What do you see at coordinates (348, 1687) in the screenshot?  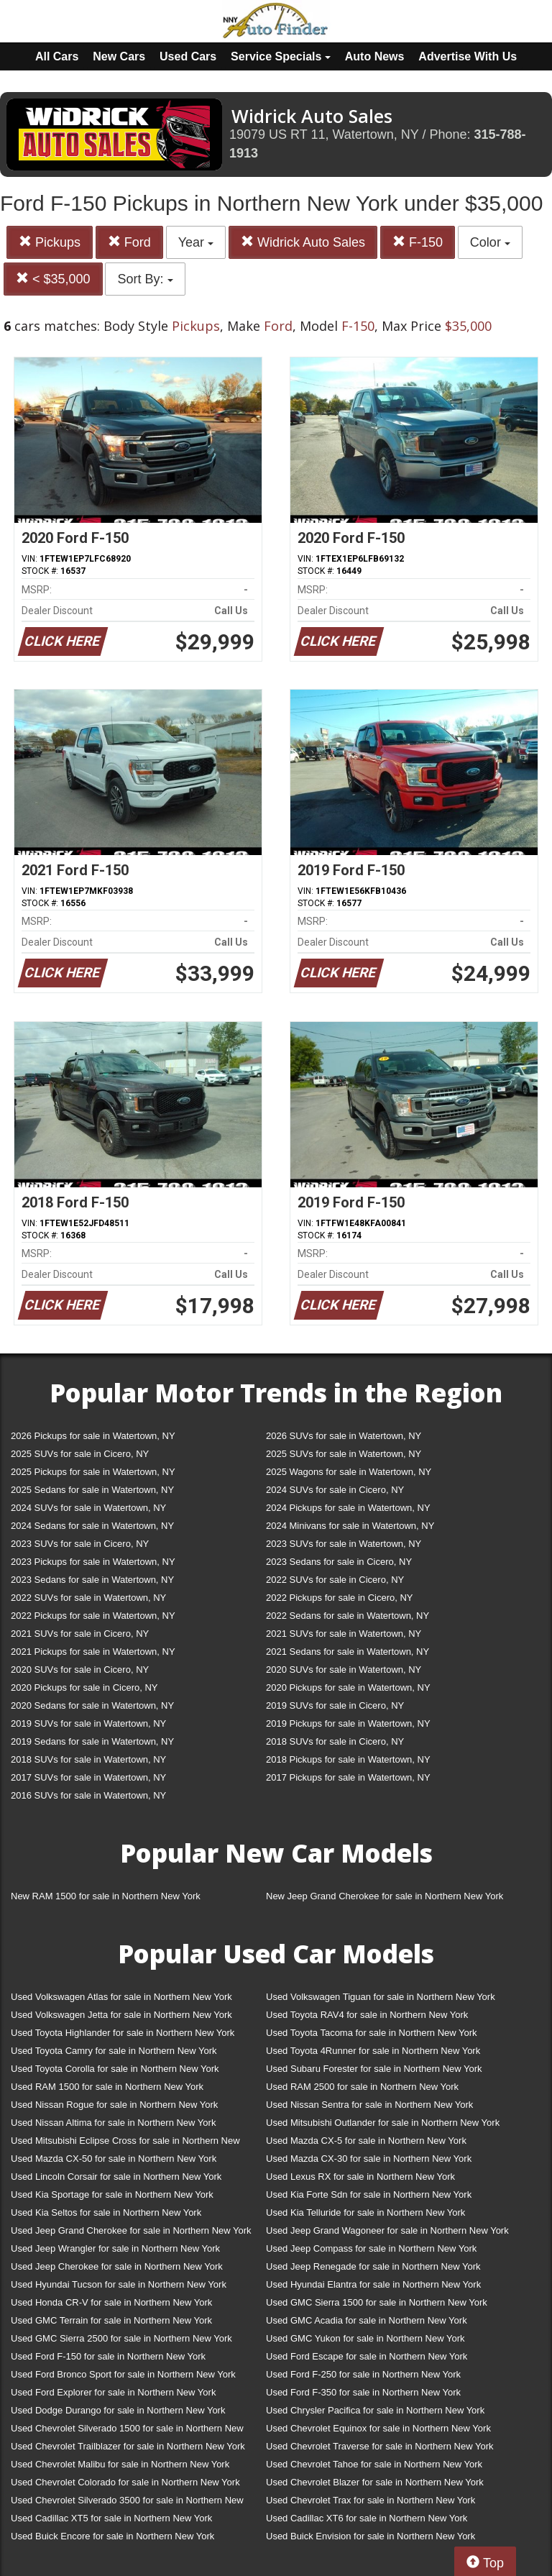 I see `2020 Pickups for sale in Watertown, NY` at bounding box center [348, 1687].